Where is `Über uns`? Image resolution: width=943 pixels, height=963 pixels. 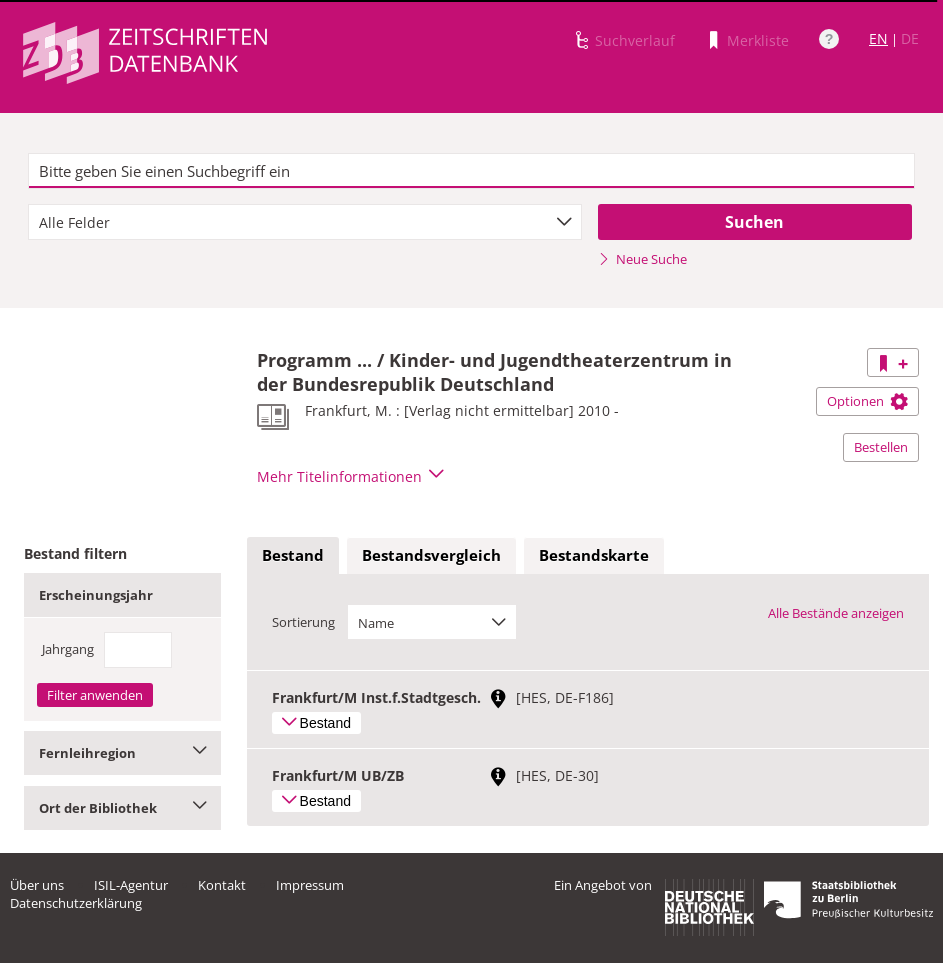 Über uns is located at coordinates (37, 885).